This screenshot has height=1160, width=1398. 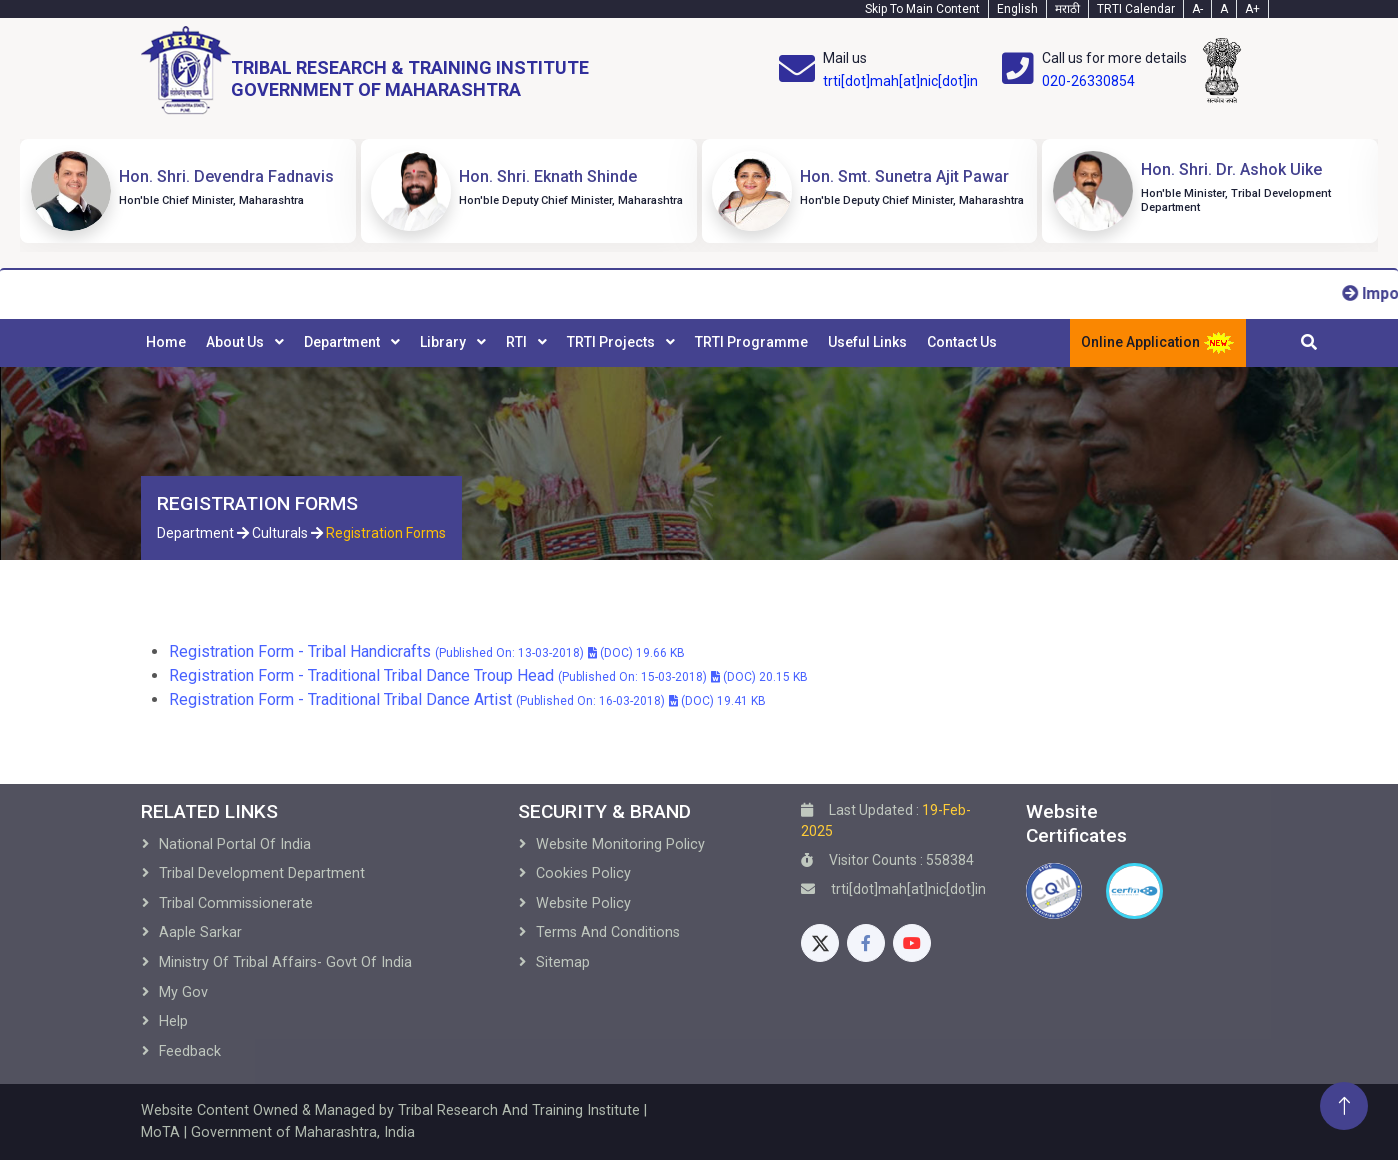 I want to click on About Us [menuitem], so click(x=236, y=342).